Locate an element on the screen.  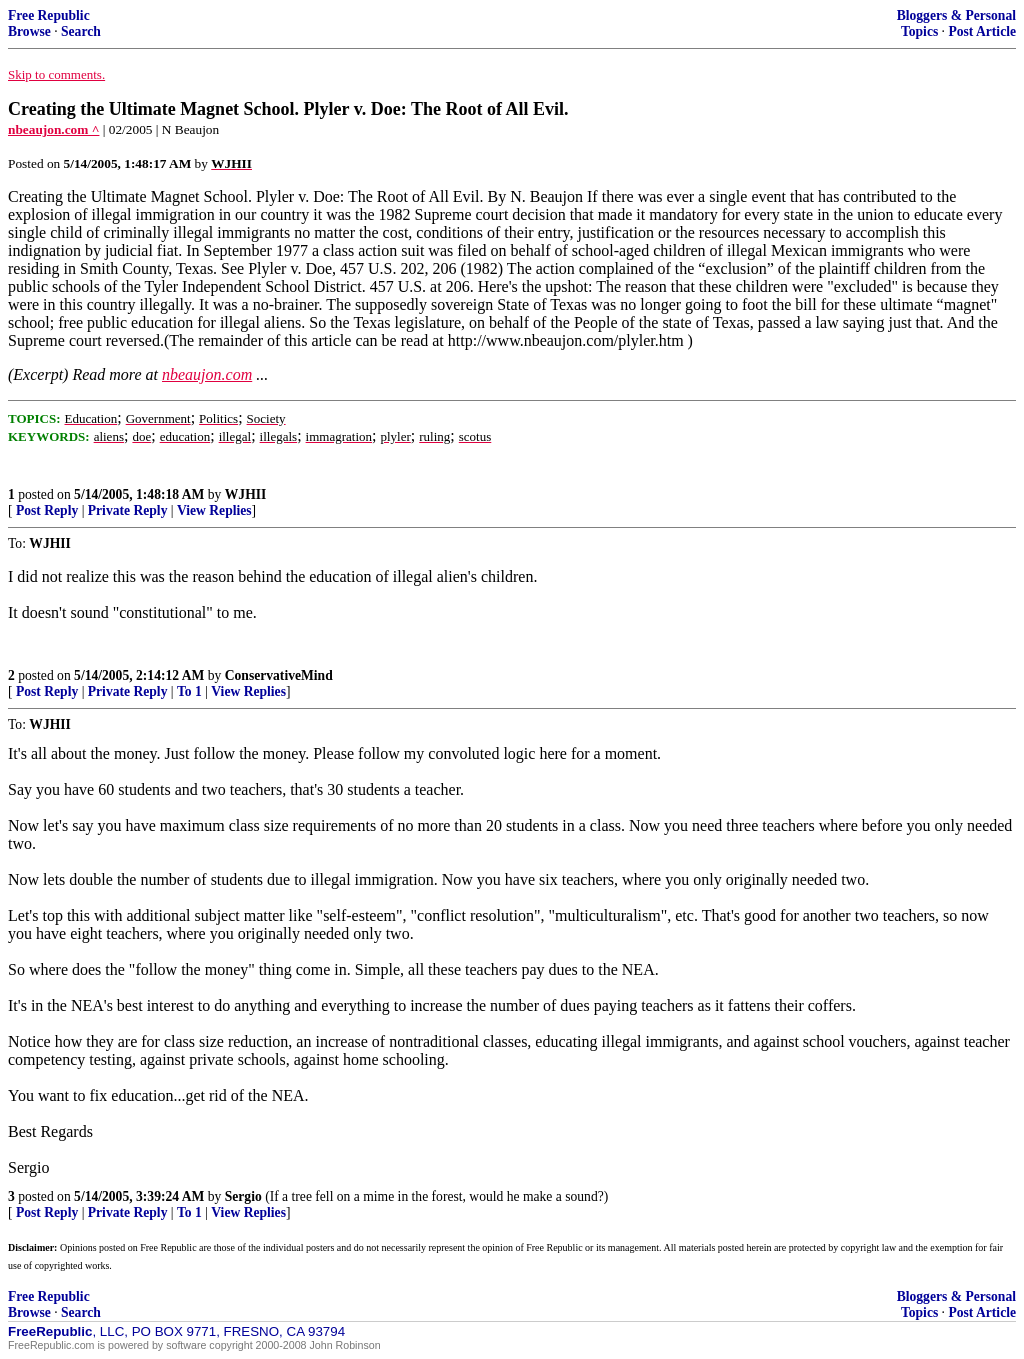
nbeaujon.com ^ is located at coordinates (53, 129).